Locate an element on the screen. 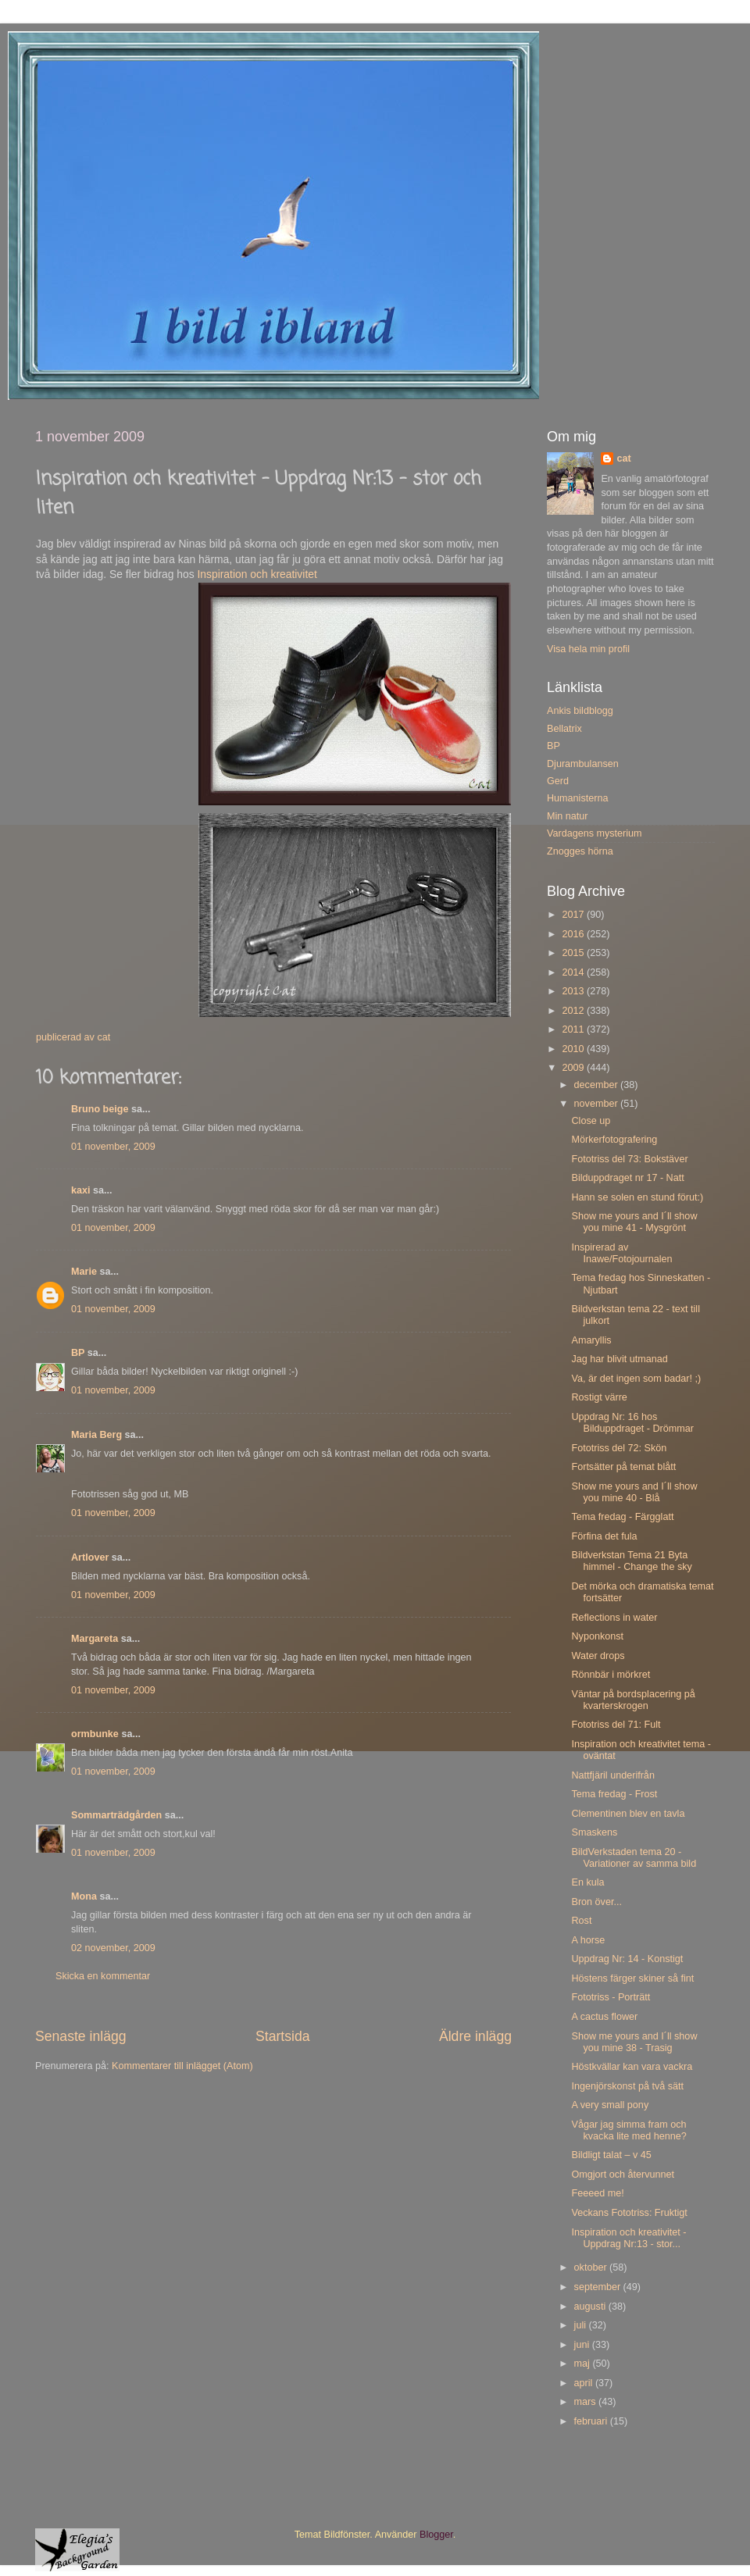 This screenshot has height=2576, width=750. En kula is located at coordinates (587, 1882).